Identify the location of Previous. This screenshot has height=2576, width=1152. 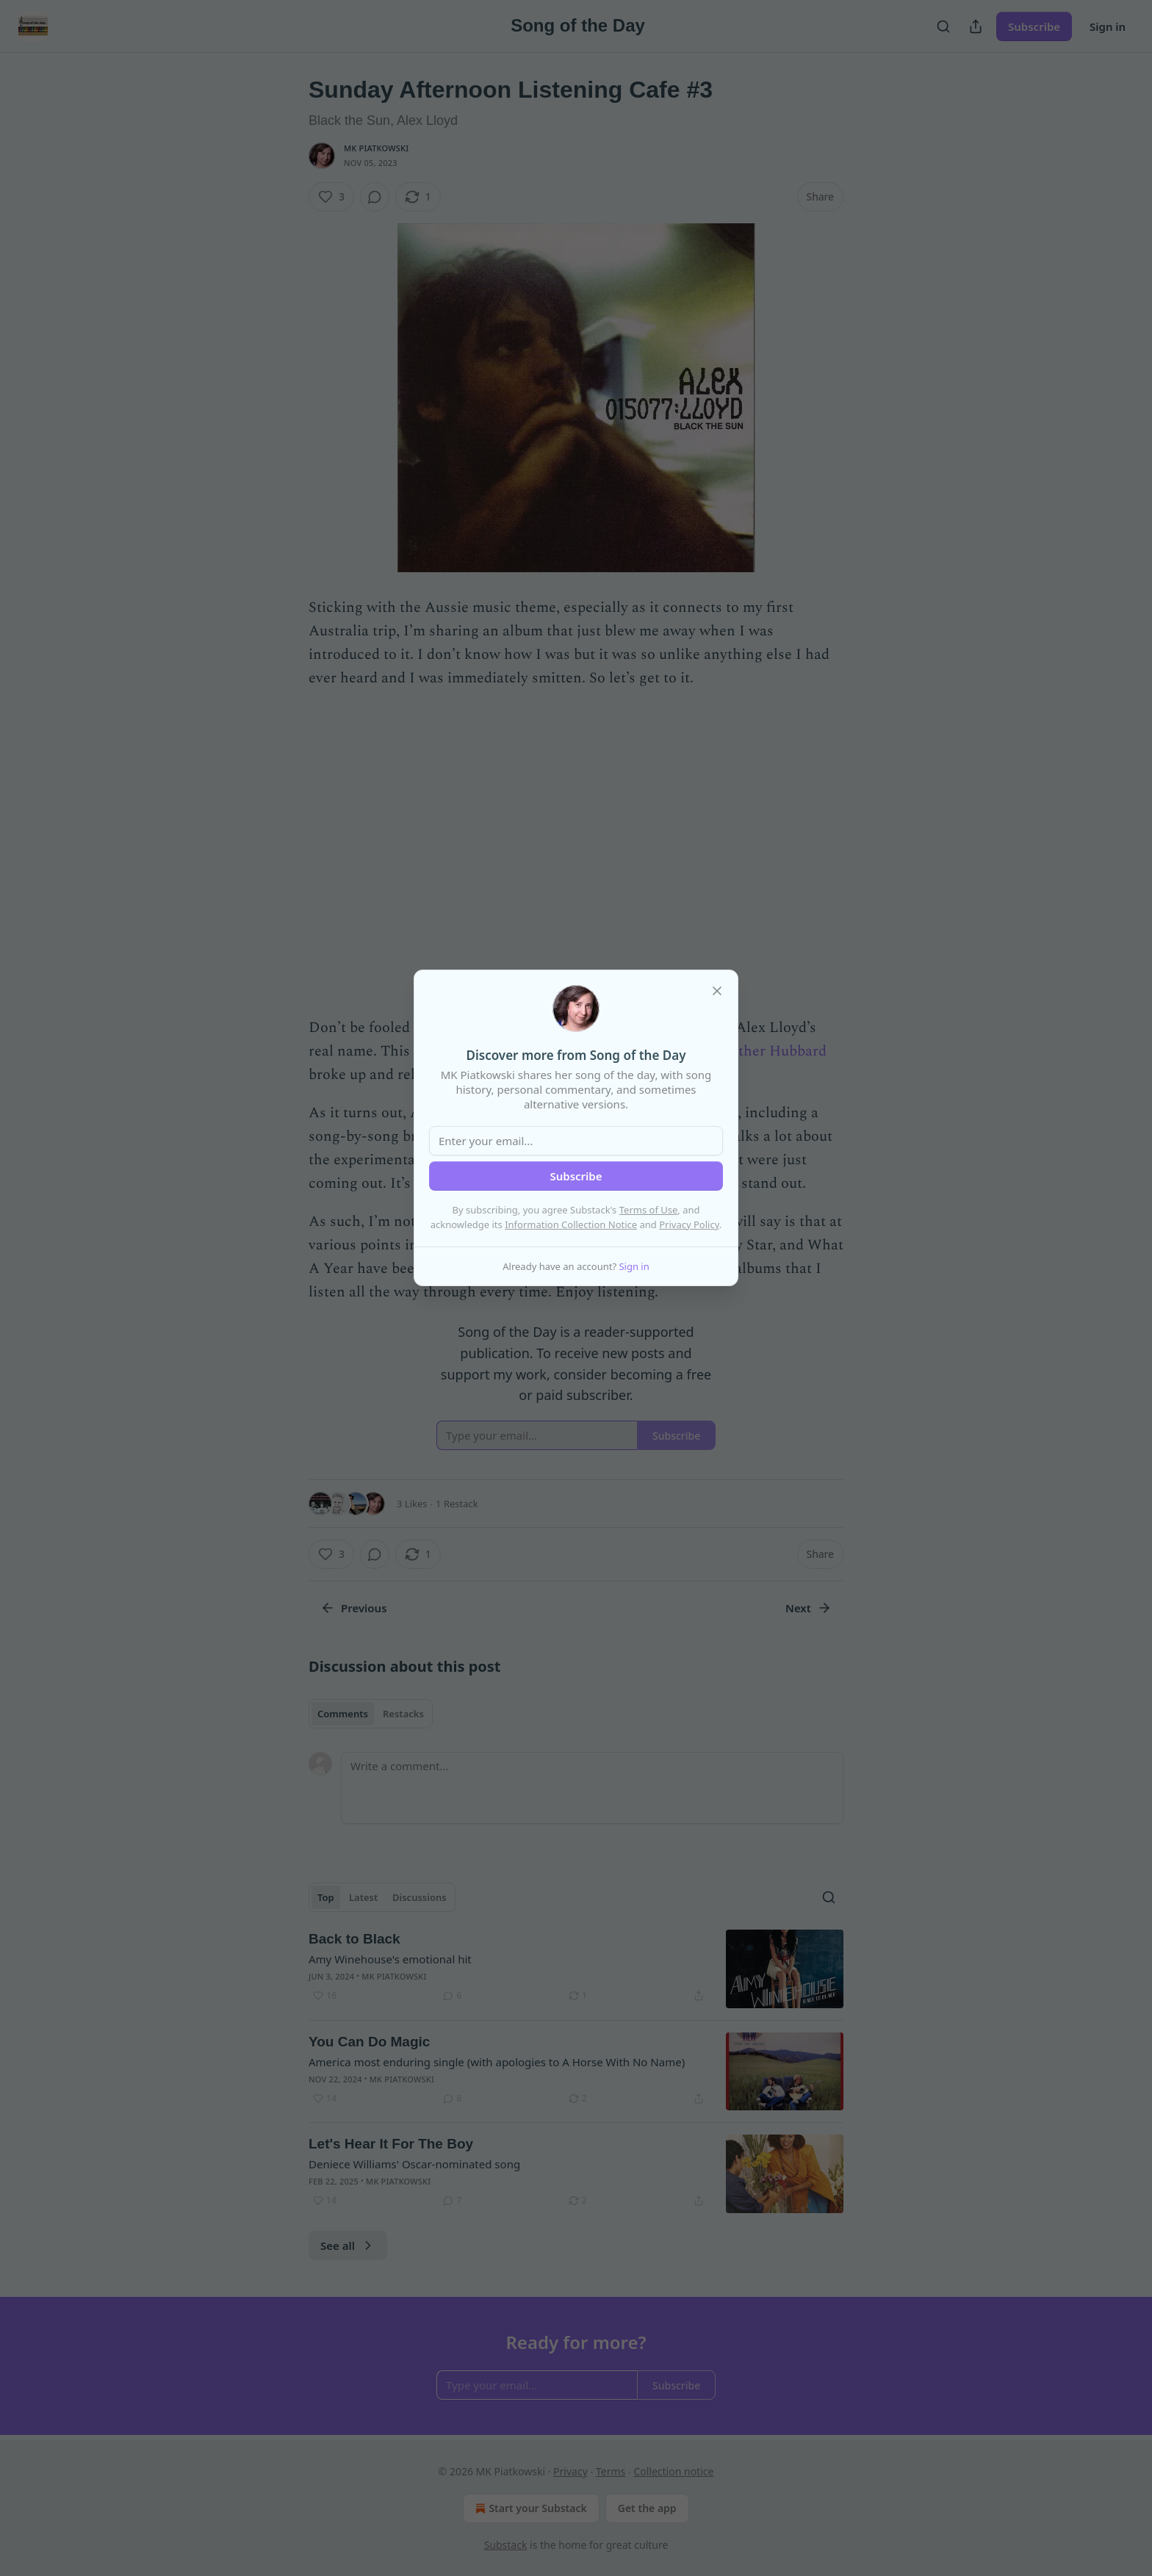
(353, 1608).